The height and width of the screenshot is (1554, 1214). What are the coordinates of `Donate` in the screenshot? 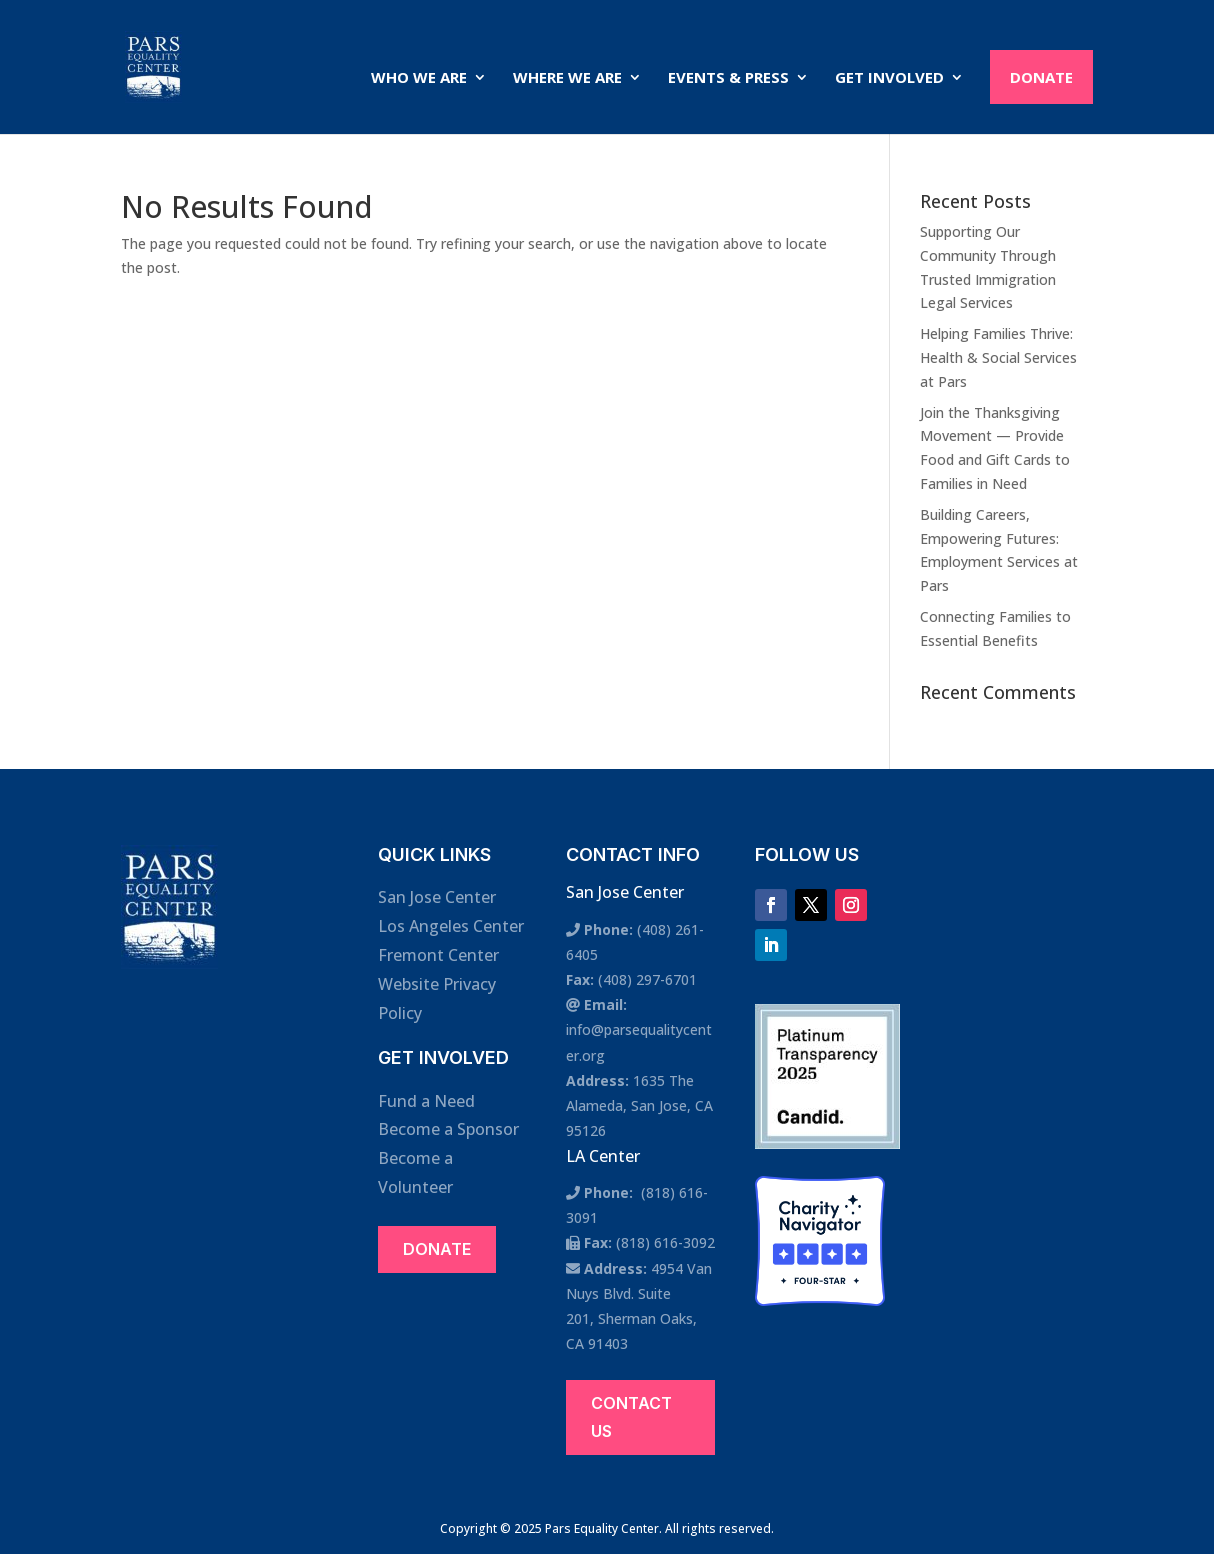 It's located at (1041, 77).